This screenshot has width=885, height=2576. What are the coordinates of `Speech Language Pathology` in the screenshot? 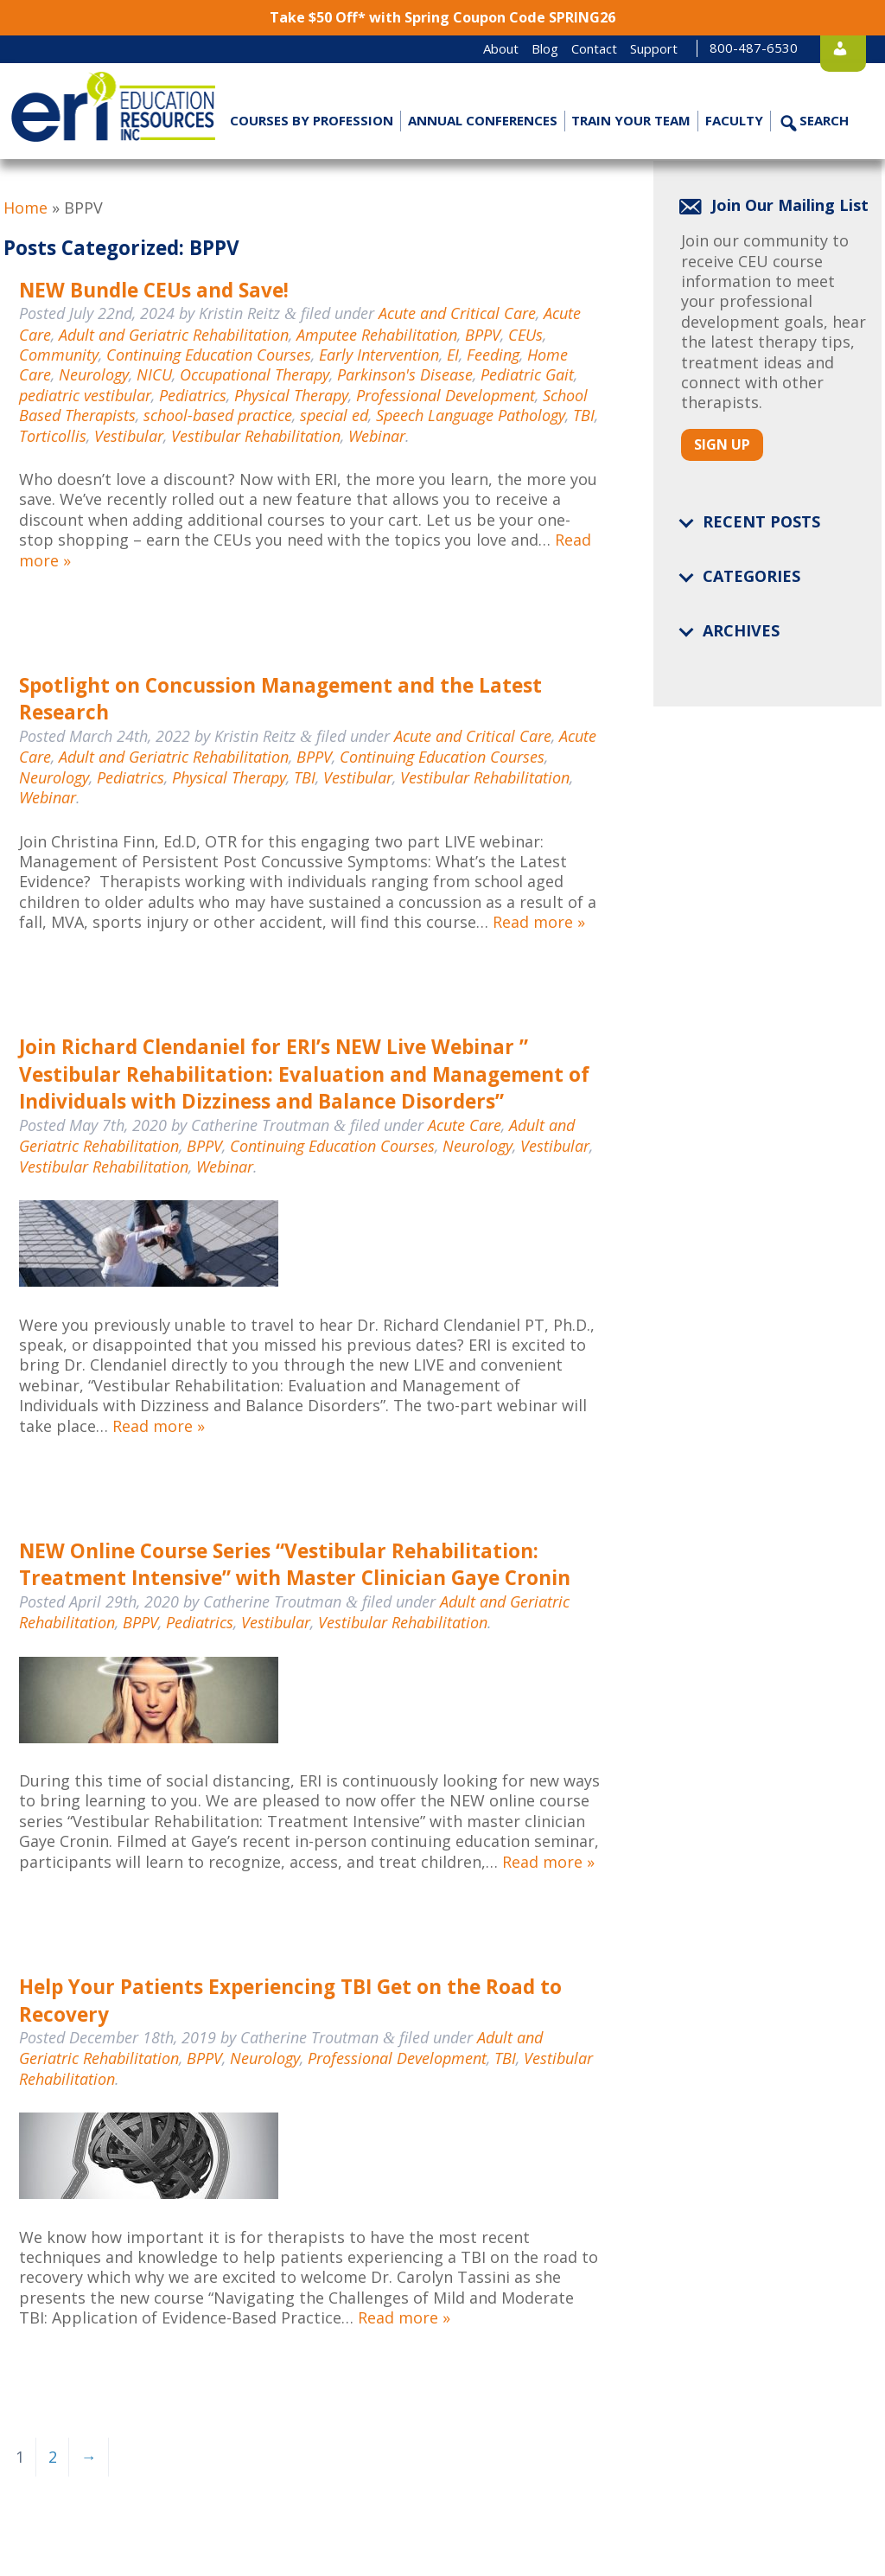 It's located at (470, 415).